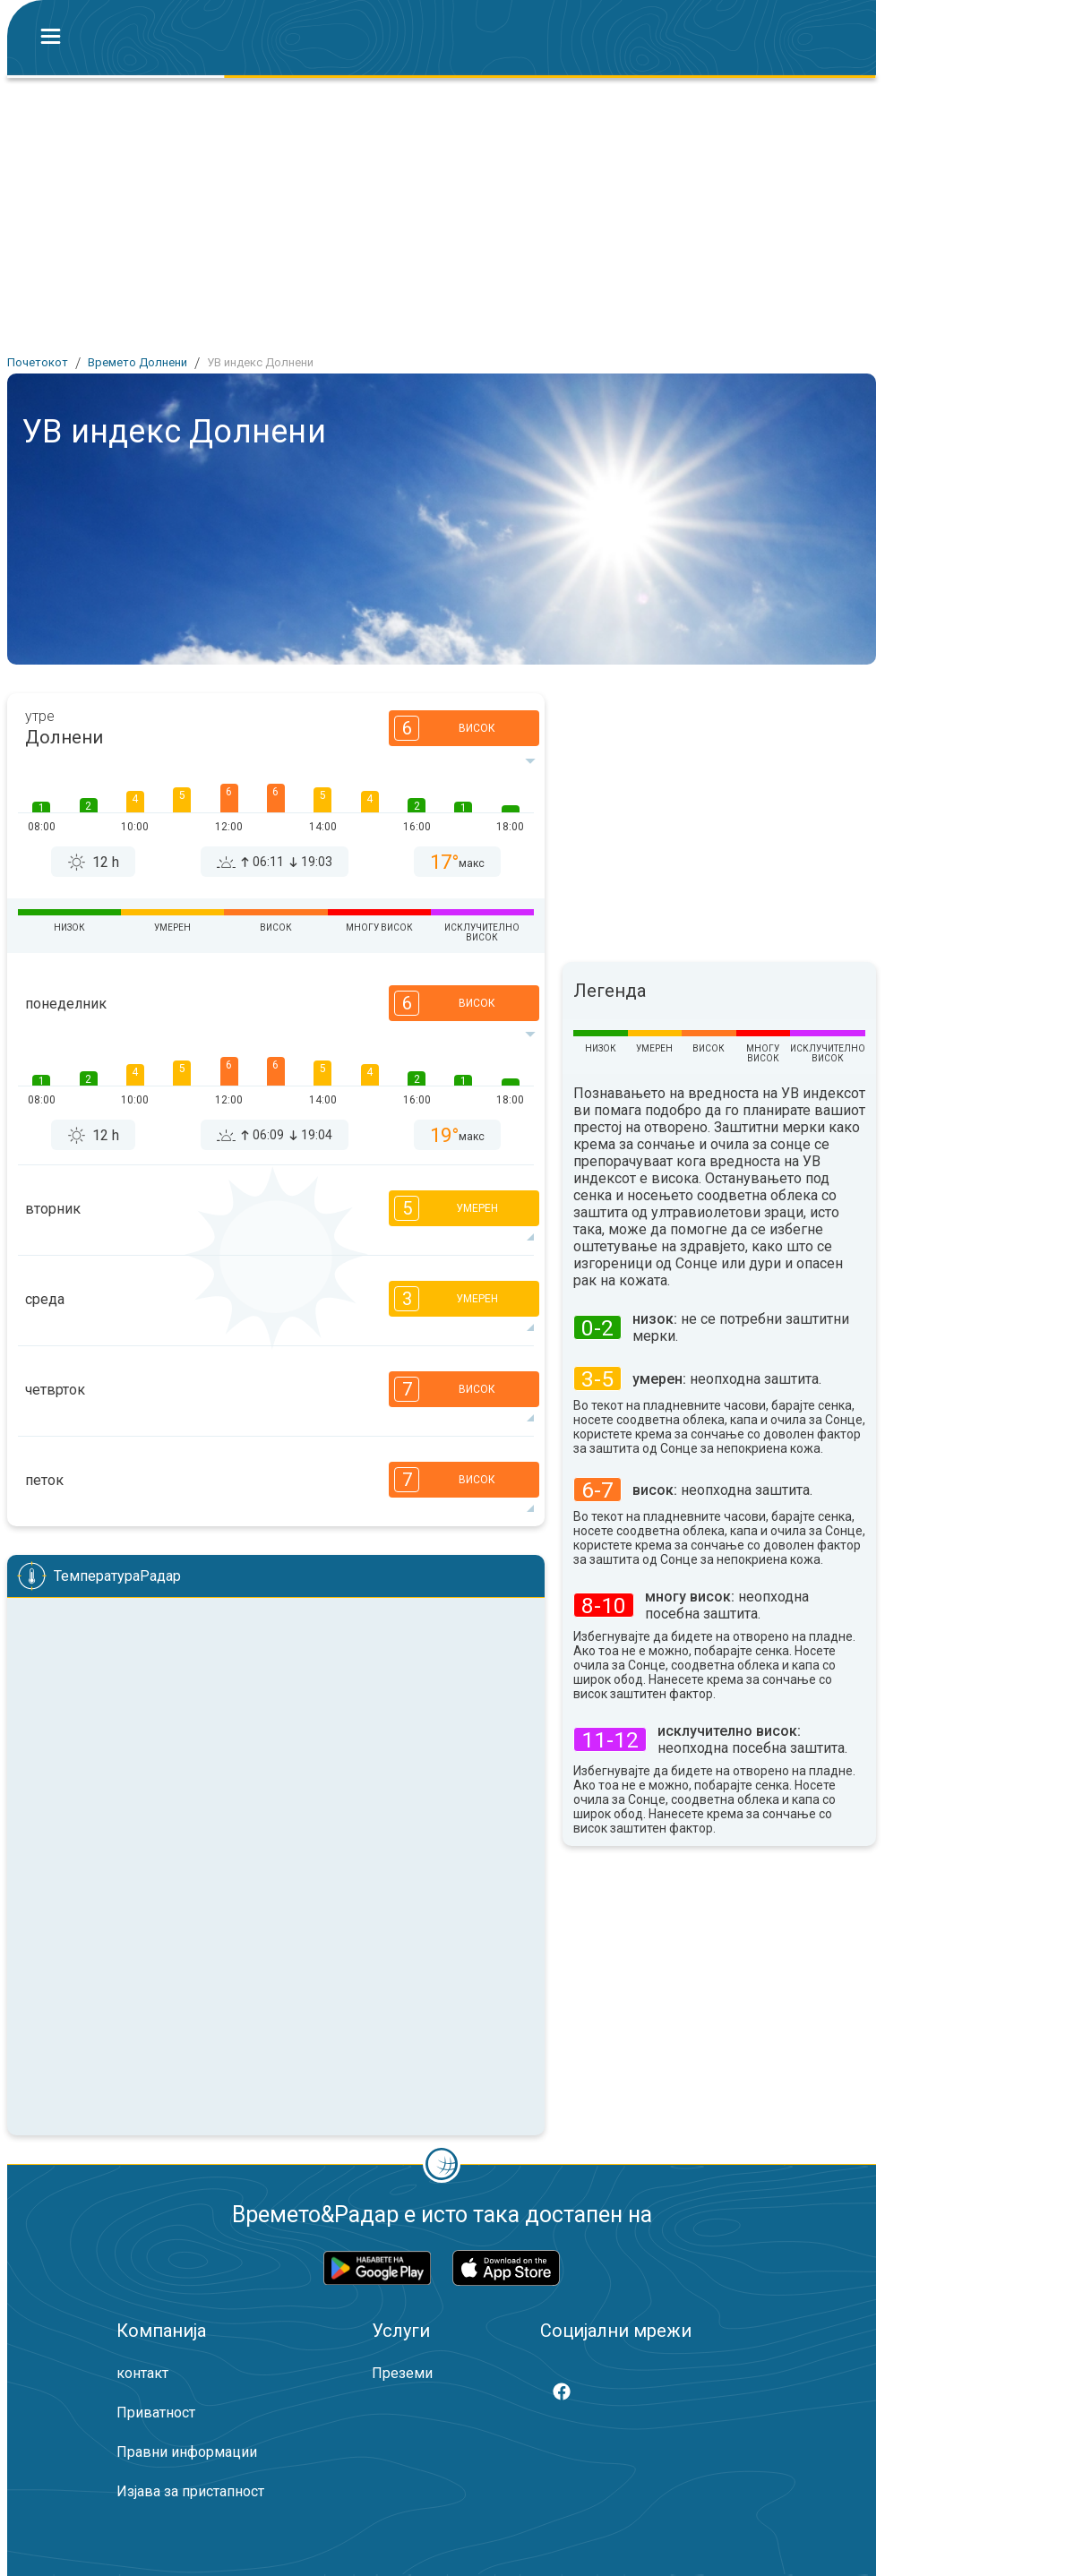  Describe the element at coordinates (155, 2412) in the screenshot. I see `Приватност` at that location.